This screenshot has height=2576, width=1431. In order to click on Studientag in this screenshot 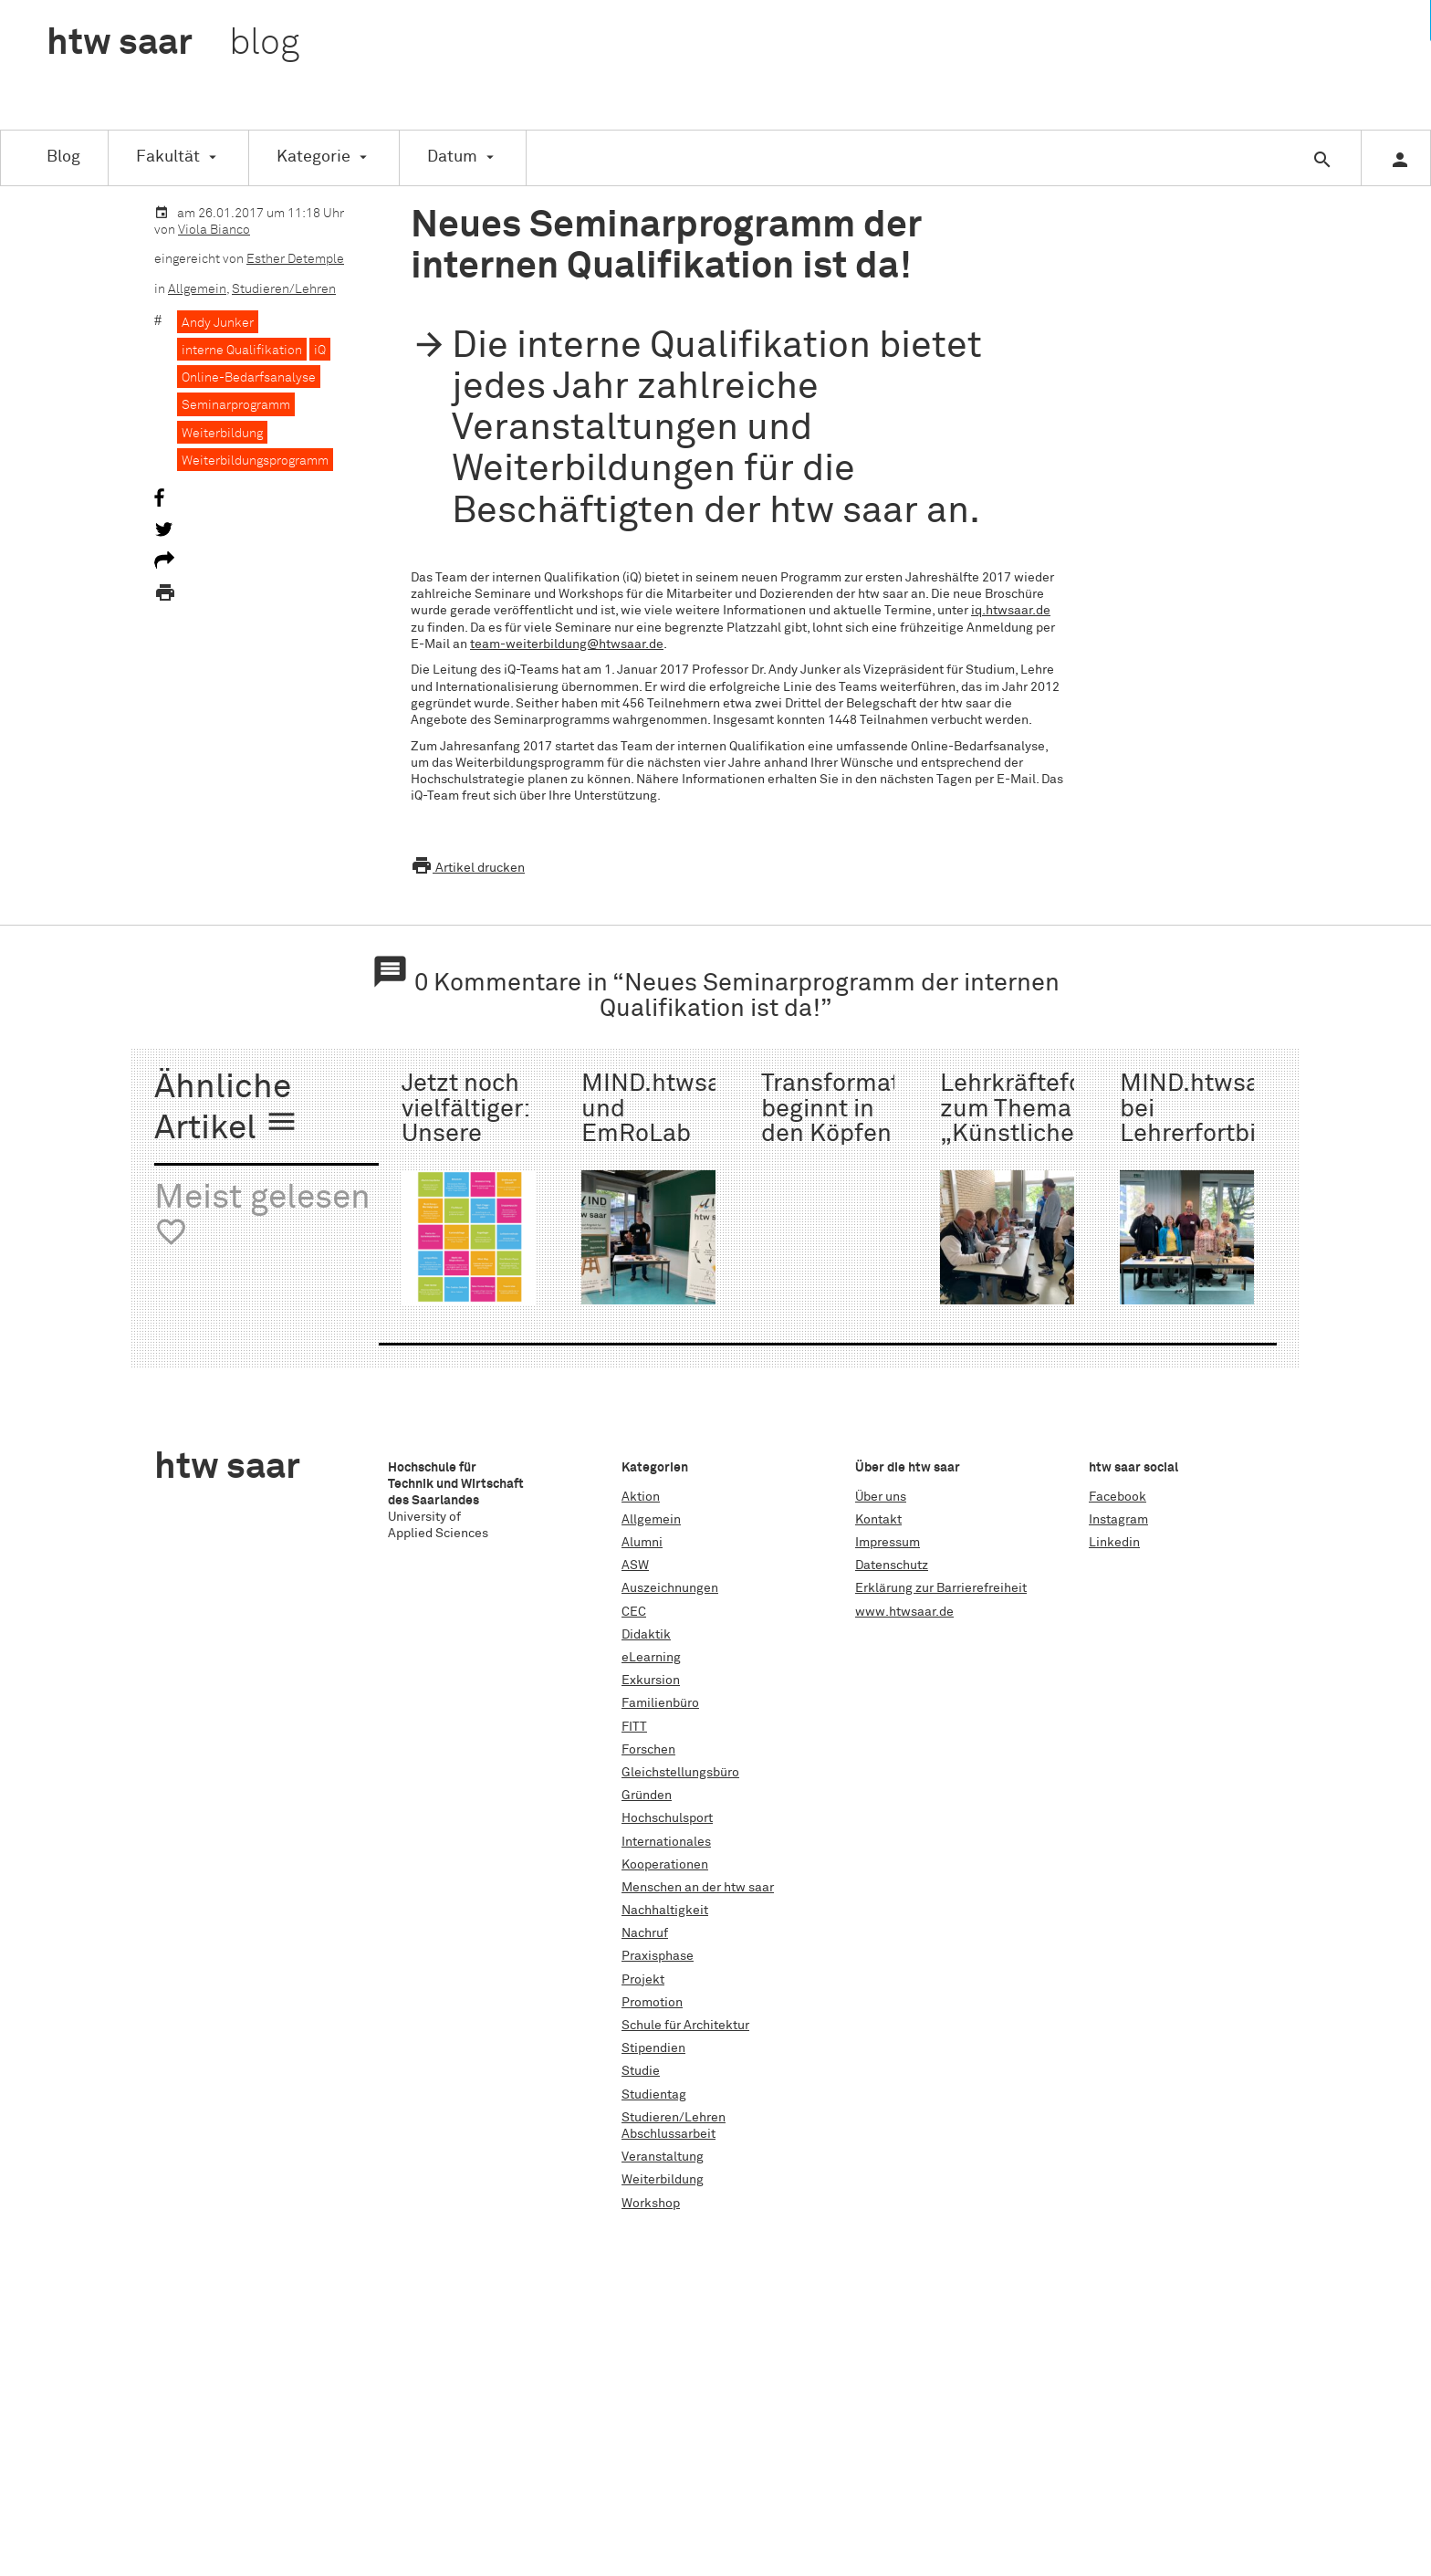, I will do `click(653, 2095)`.